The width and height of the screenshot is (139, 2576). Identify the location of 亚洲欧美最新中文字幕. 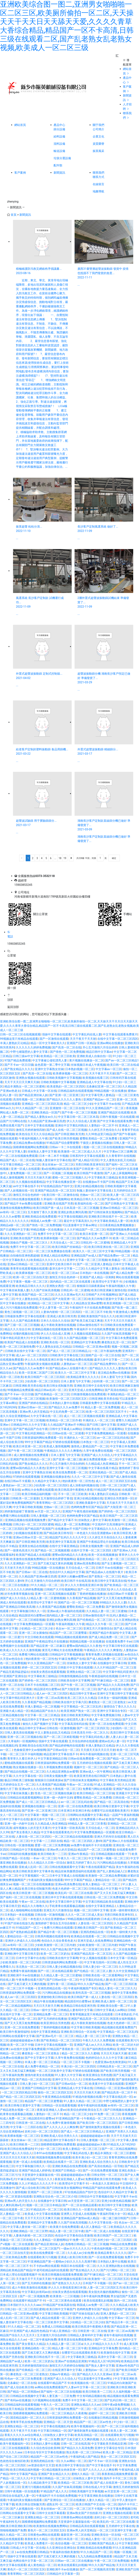
(90, 1502).